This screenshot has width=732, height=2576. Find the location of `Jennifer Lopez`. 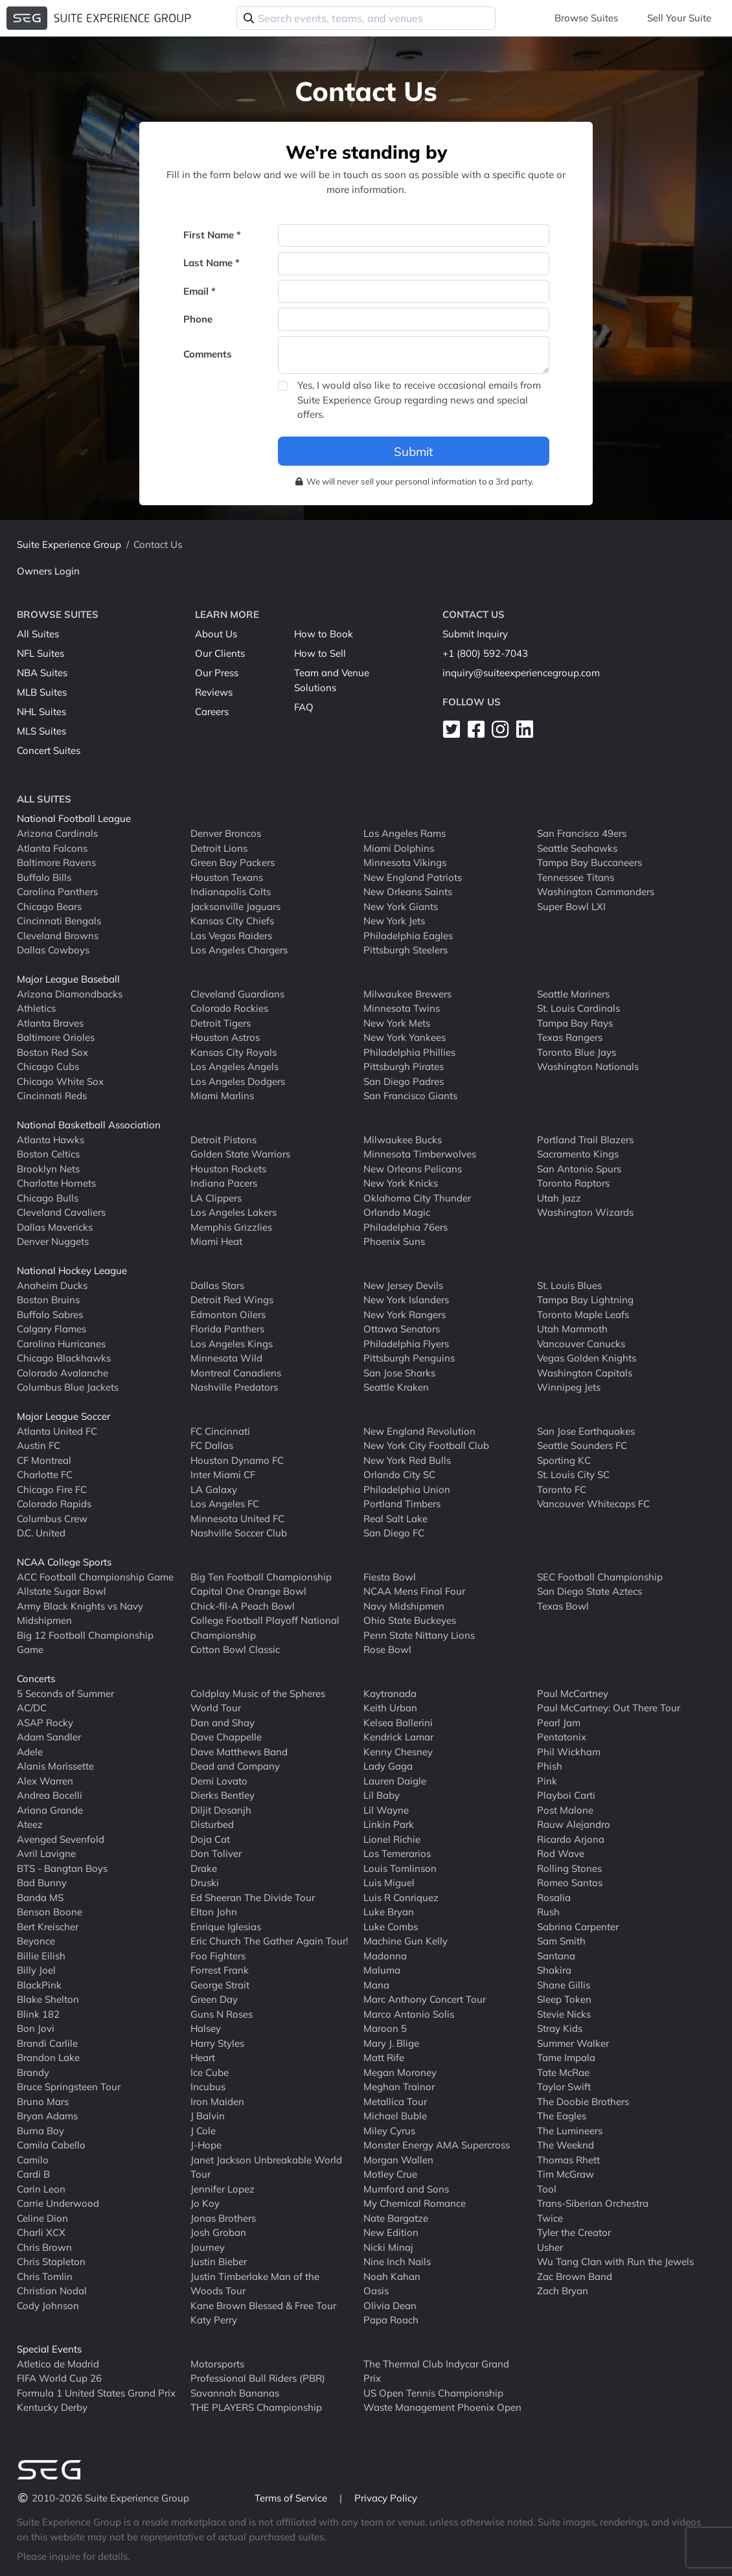

Jennifer Lopez is located at coordinates (222, 2188).